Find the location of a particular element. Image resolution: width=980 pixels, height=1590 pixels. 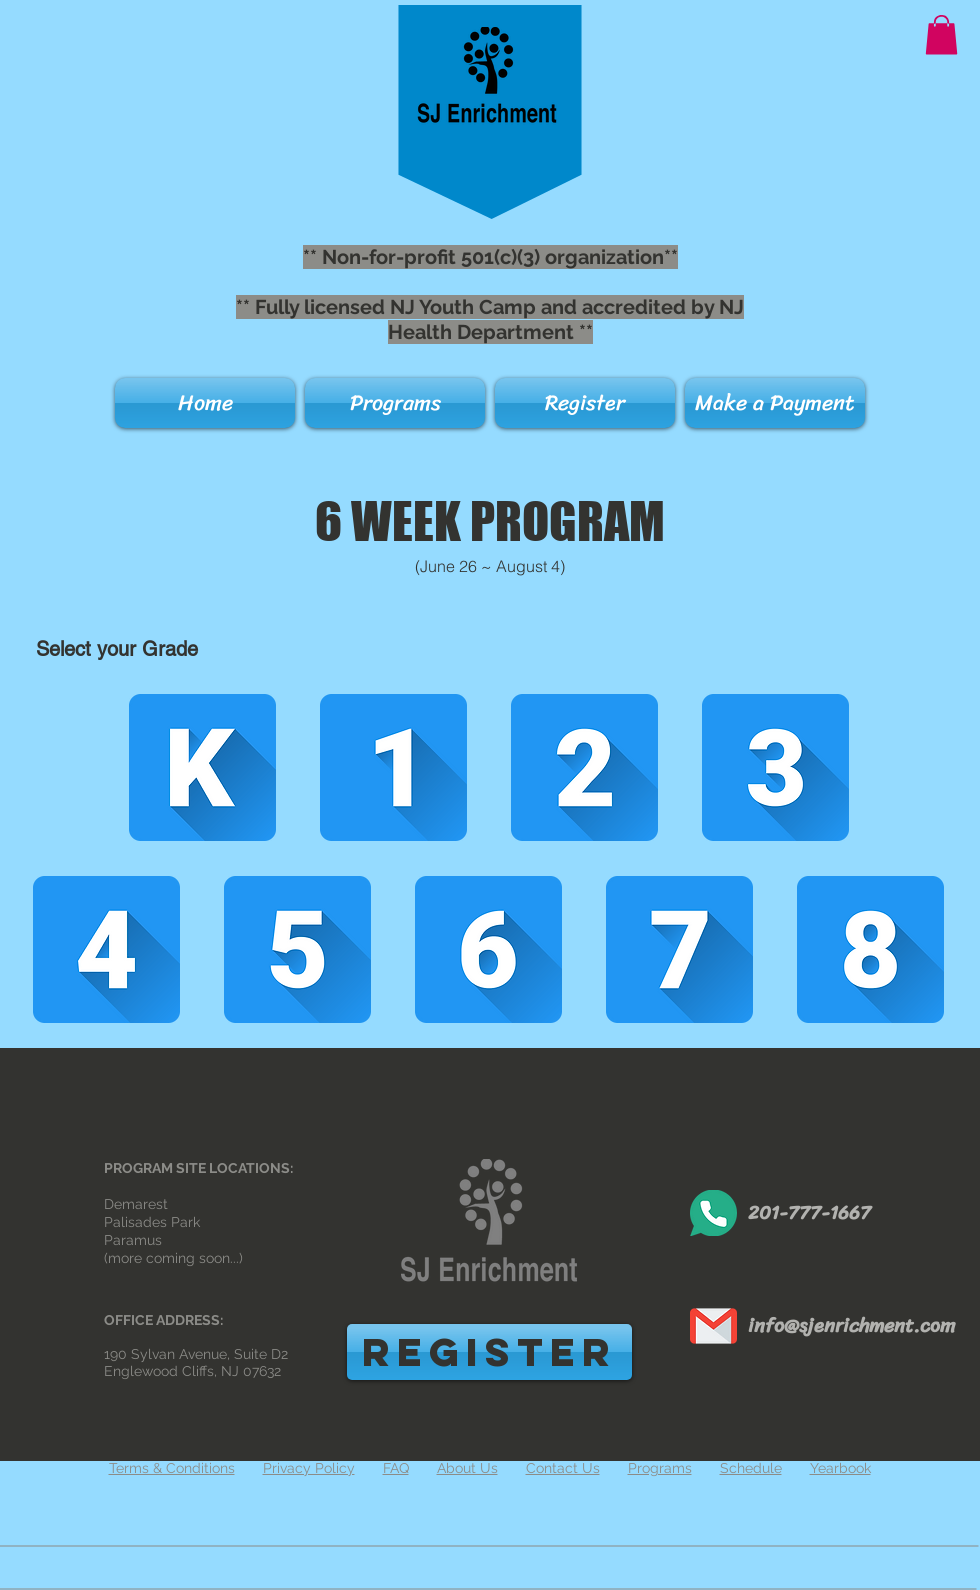

Contact Us is located at coordinates (563, 1468).